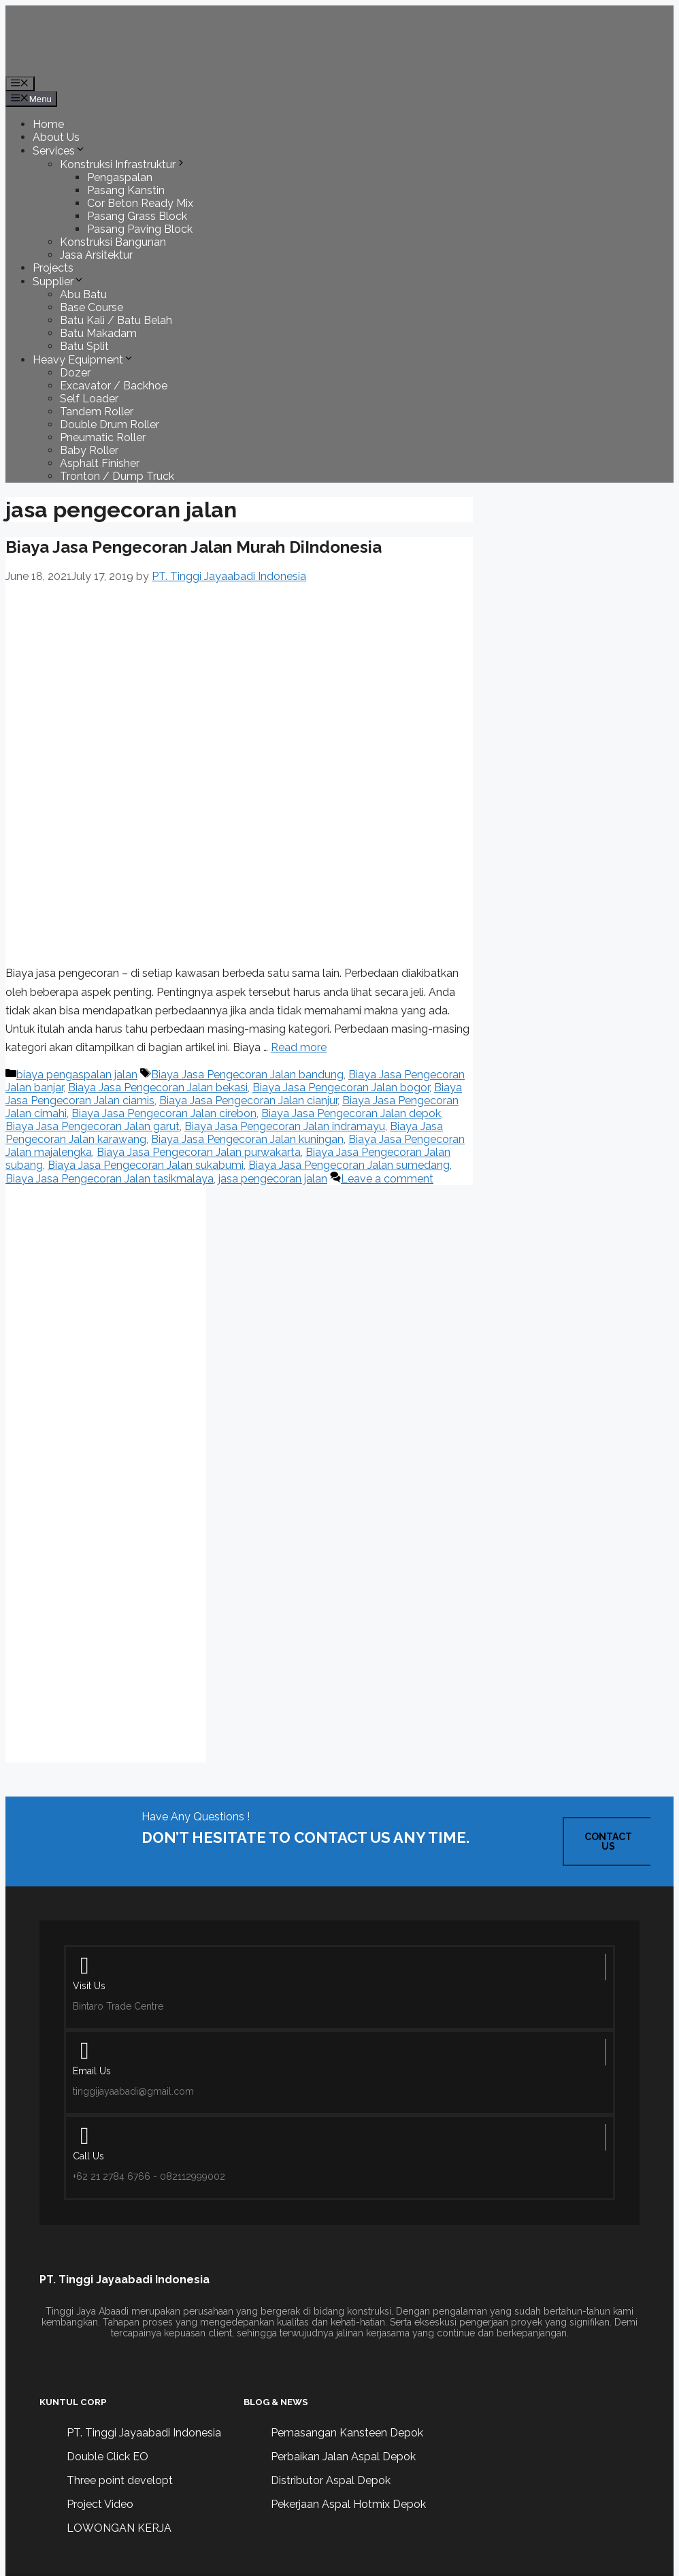  What do you see at coordinates (99, 463) in the screenshot?
I see `Asphalt Finisher` at bounding box center [99, 463].